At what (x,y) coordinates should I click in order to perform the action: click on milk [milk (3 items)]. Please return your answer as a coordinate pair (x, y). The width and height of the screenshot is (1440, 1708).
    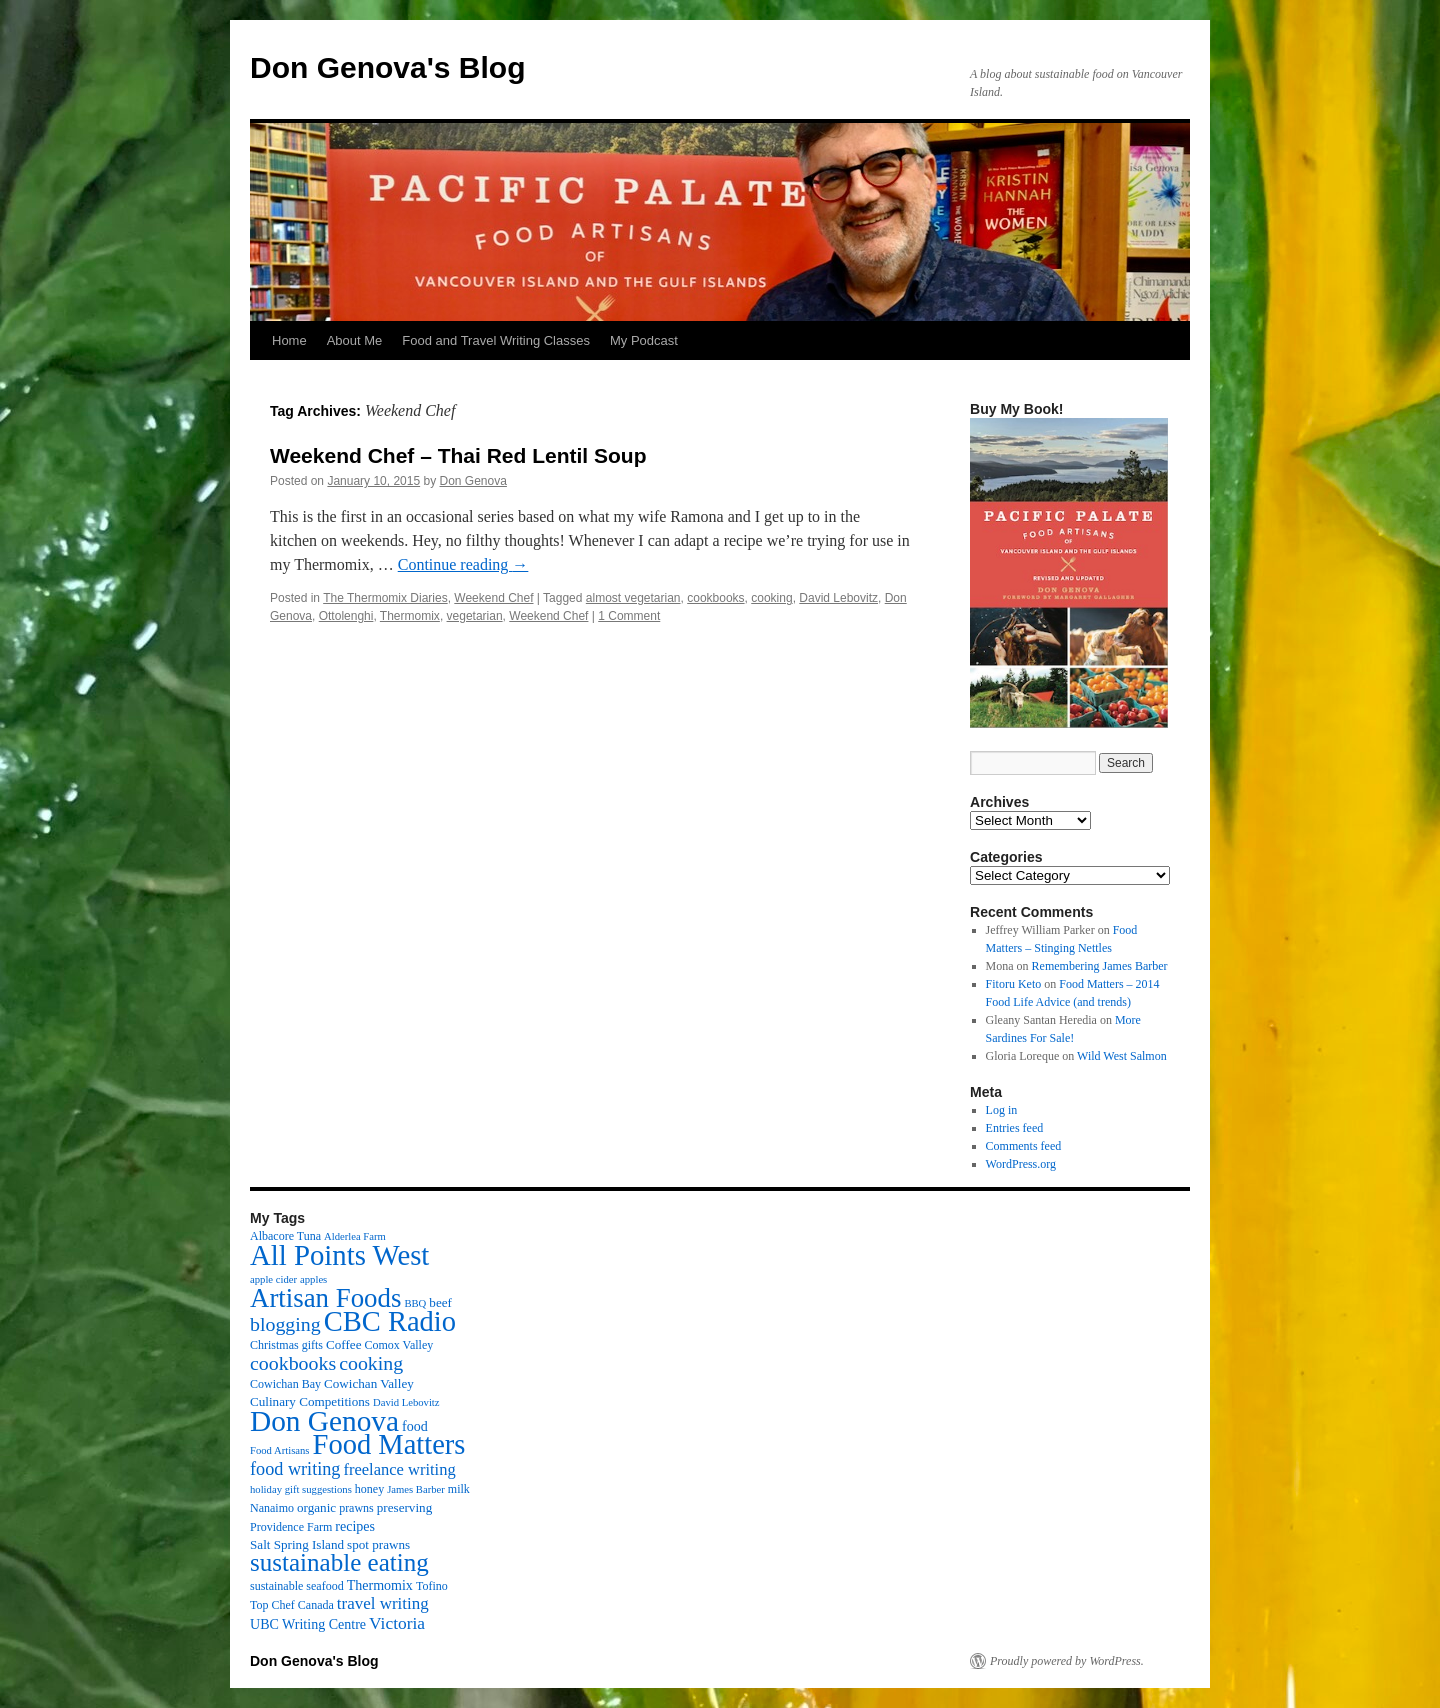
    Looking at the image, I should click on (459, 1489).